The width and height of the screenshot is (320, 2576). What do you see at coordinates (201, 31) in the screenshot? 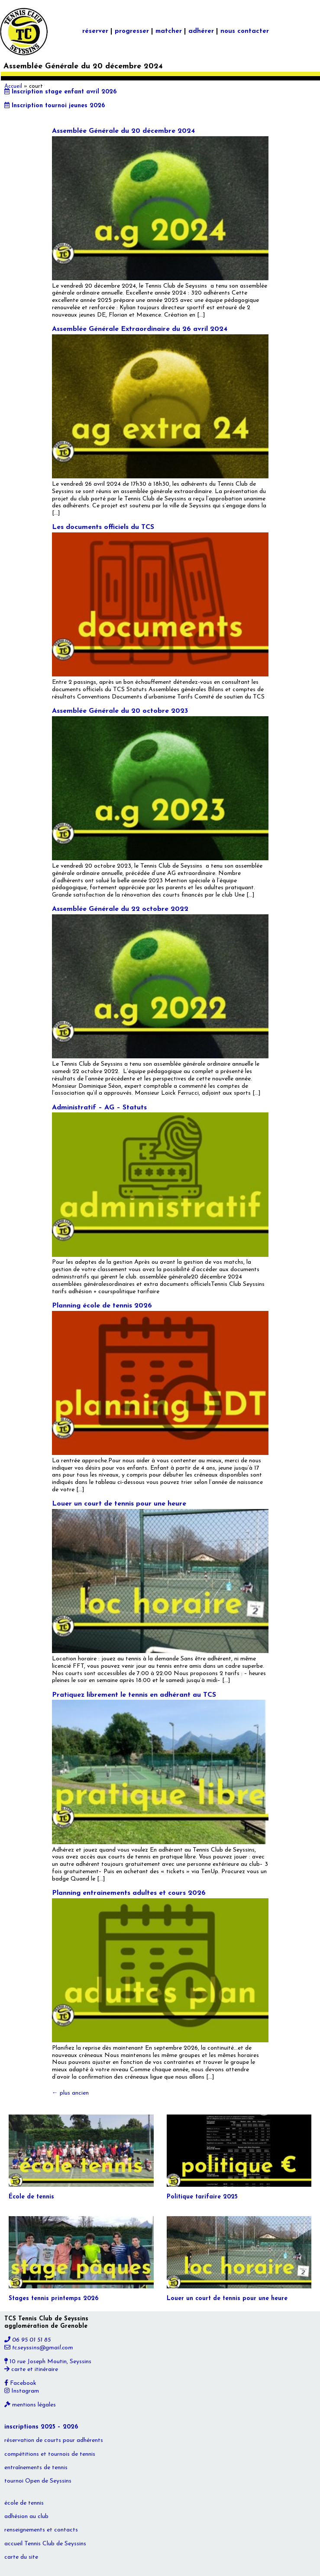
I see `adhérer` at bounding box center [201, 31].